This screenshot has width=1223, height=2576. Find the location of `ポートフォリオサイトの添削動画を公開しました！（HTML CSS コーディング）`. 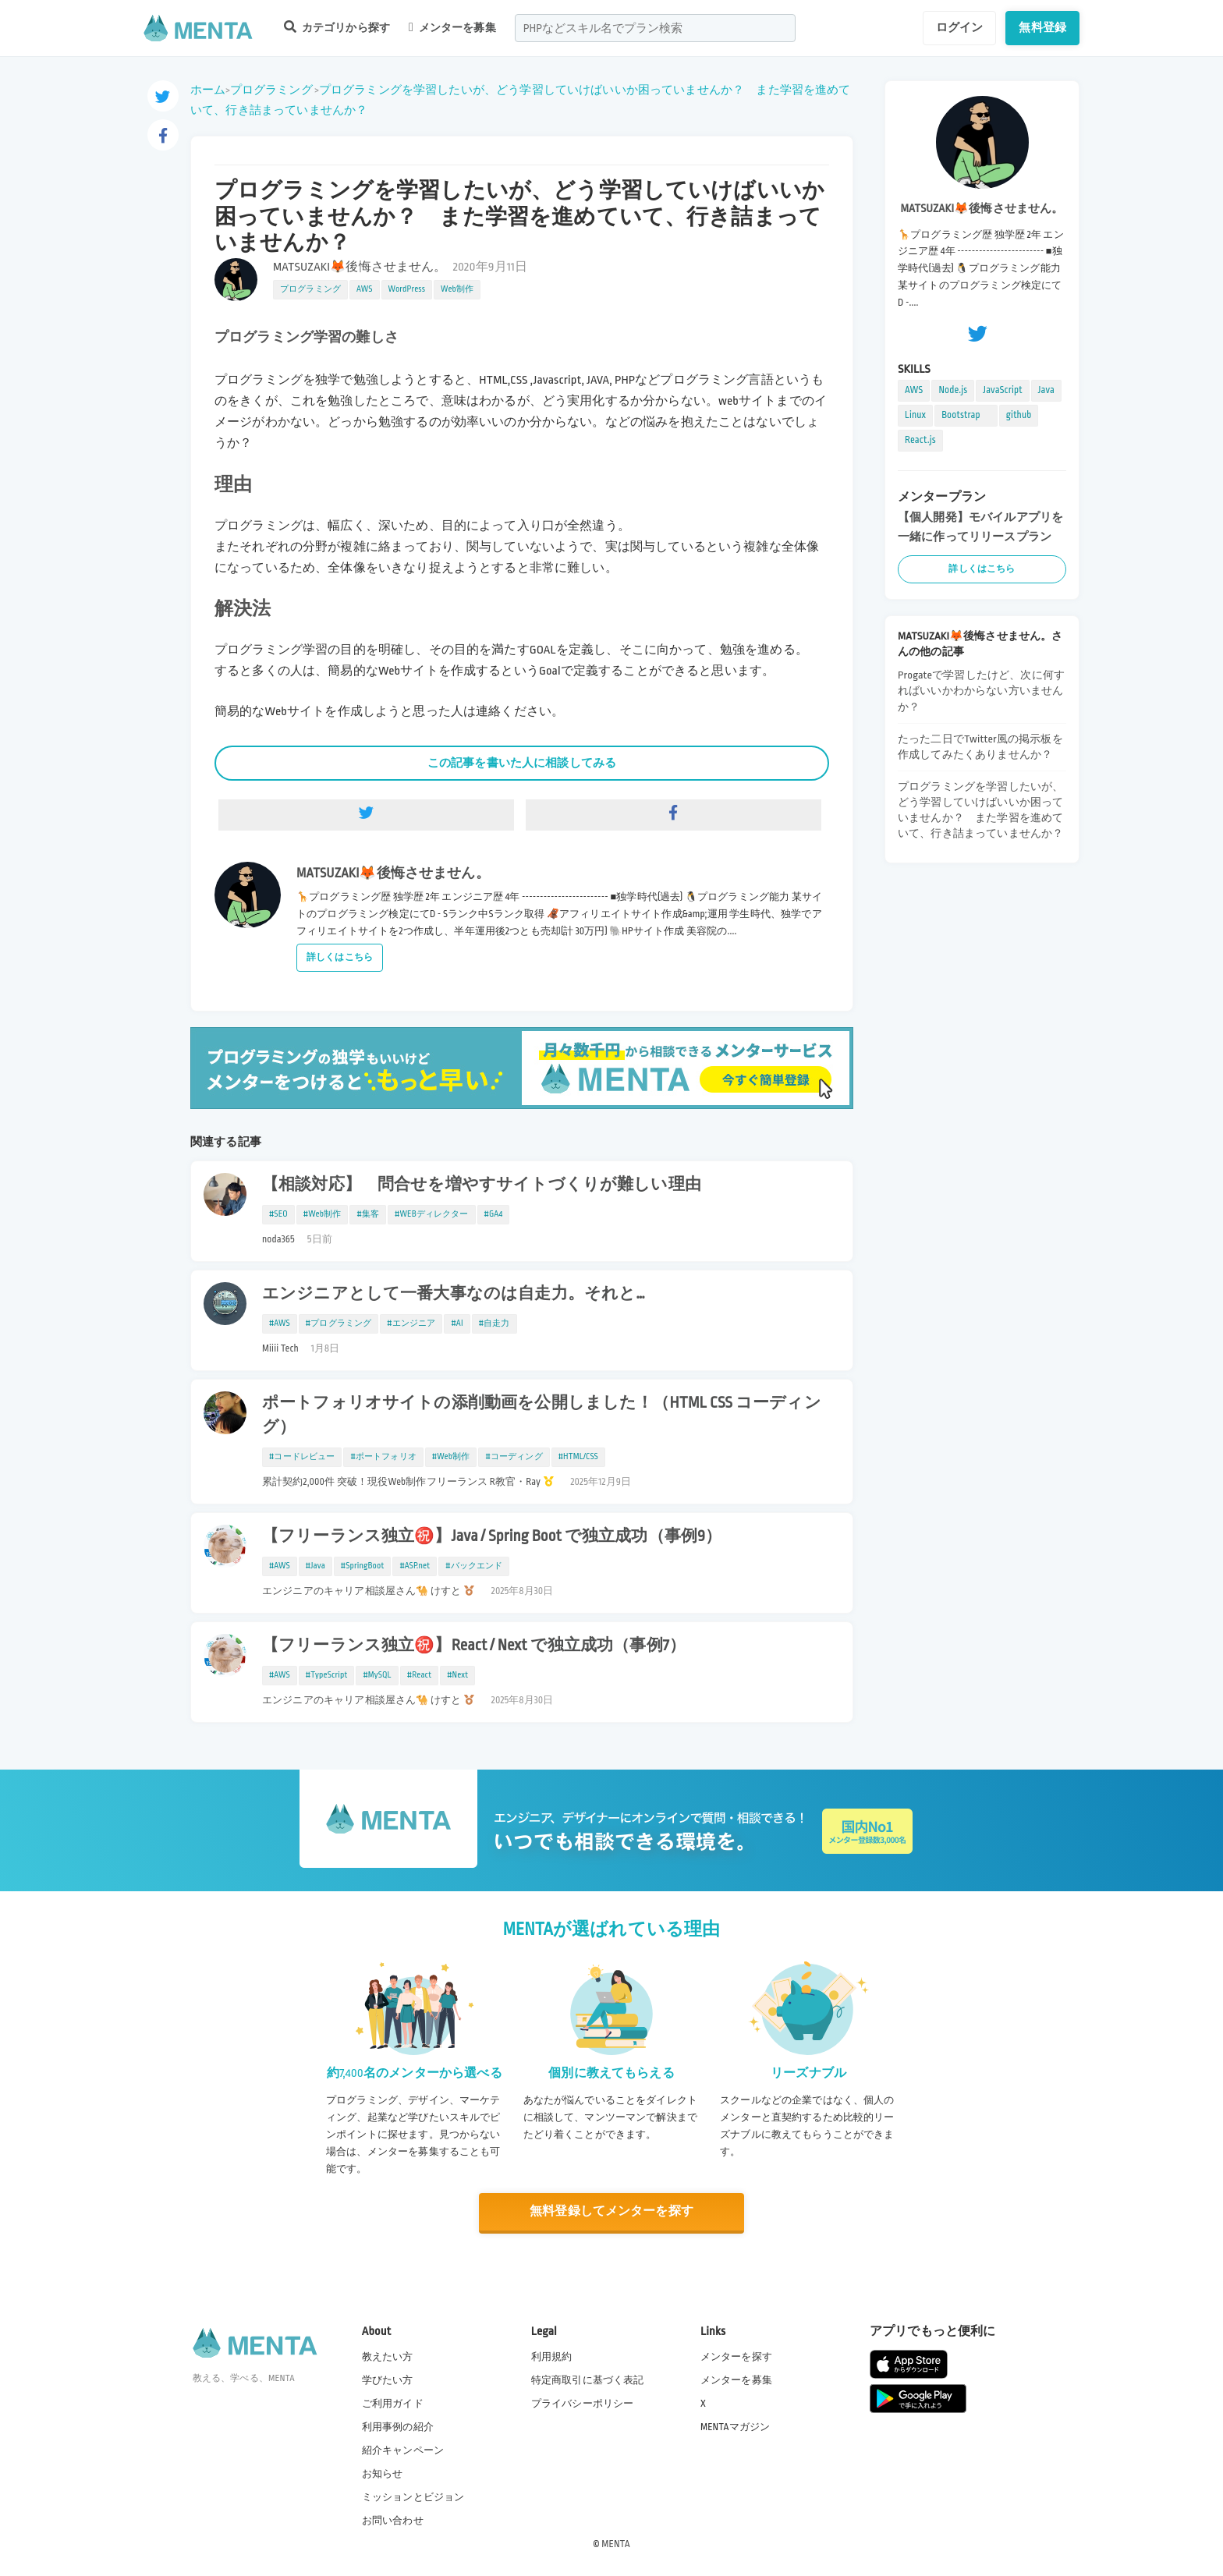

ポートフォリオサイトの添削動画を公開しました！（HTML CSS コーディング） is located at coordinates (541, 1415).